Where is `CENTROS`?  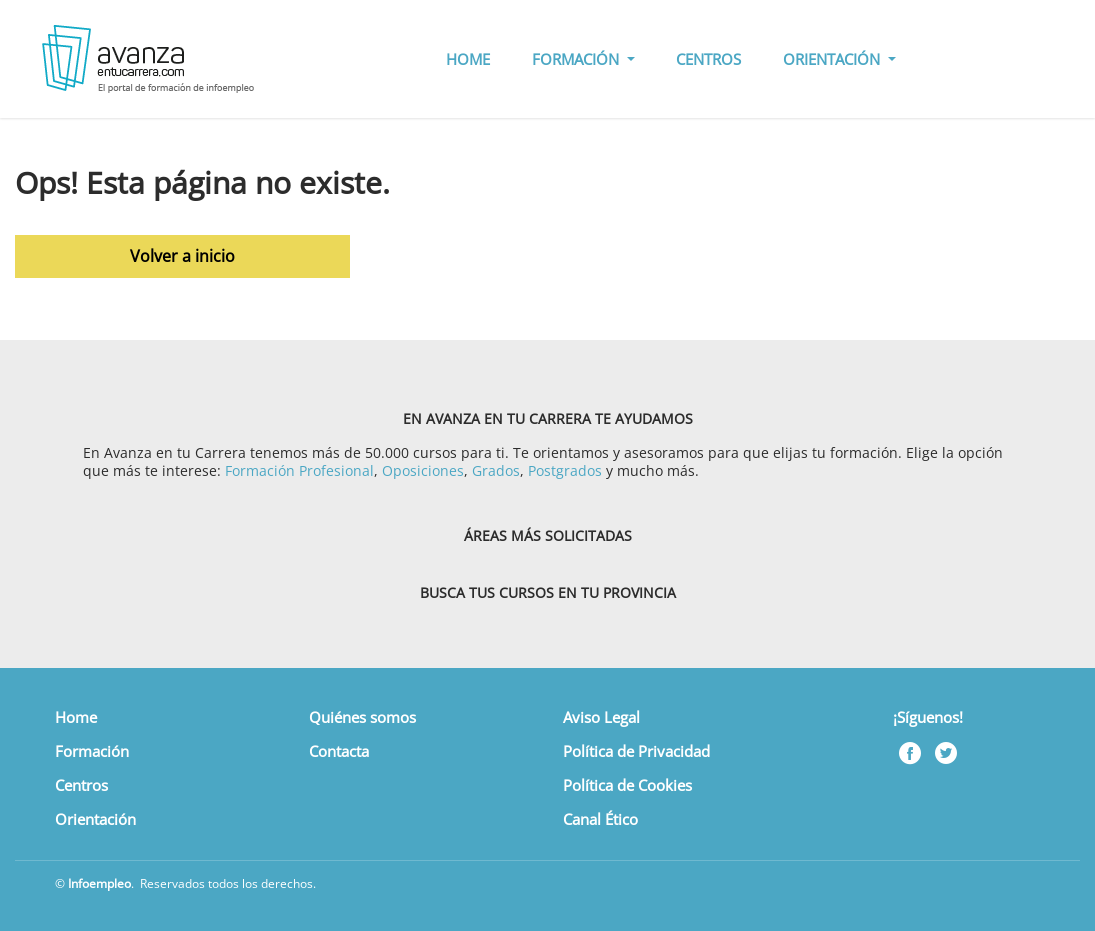
CENTROS is located at coordinates (708, 59).